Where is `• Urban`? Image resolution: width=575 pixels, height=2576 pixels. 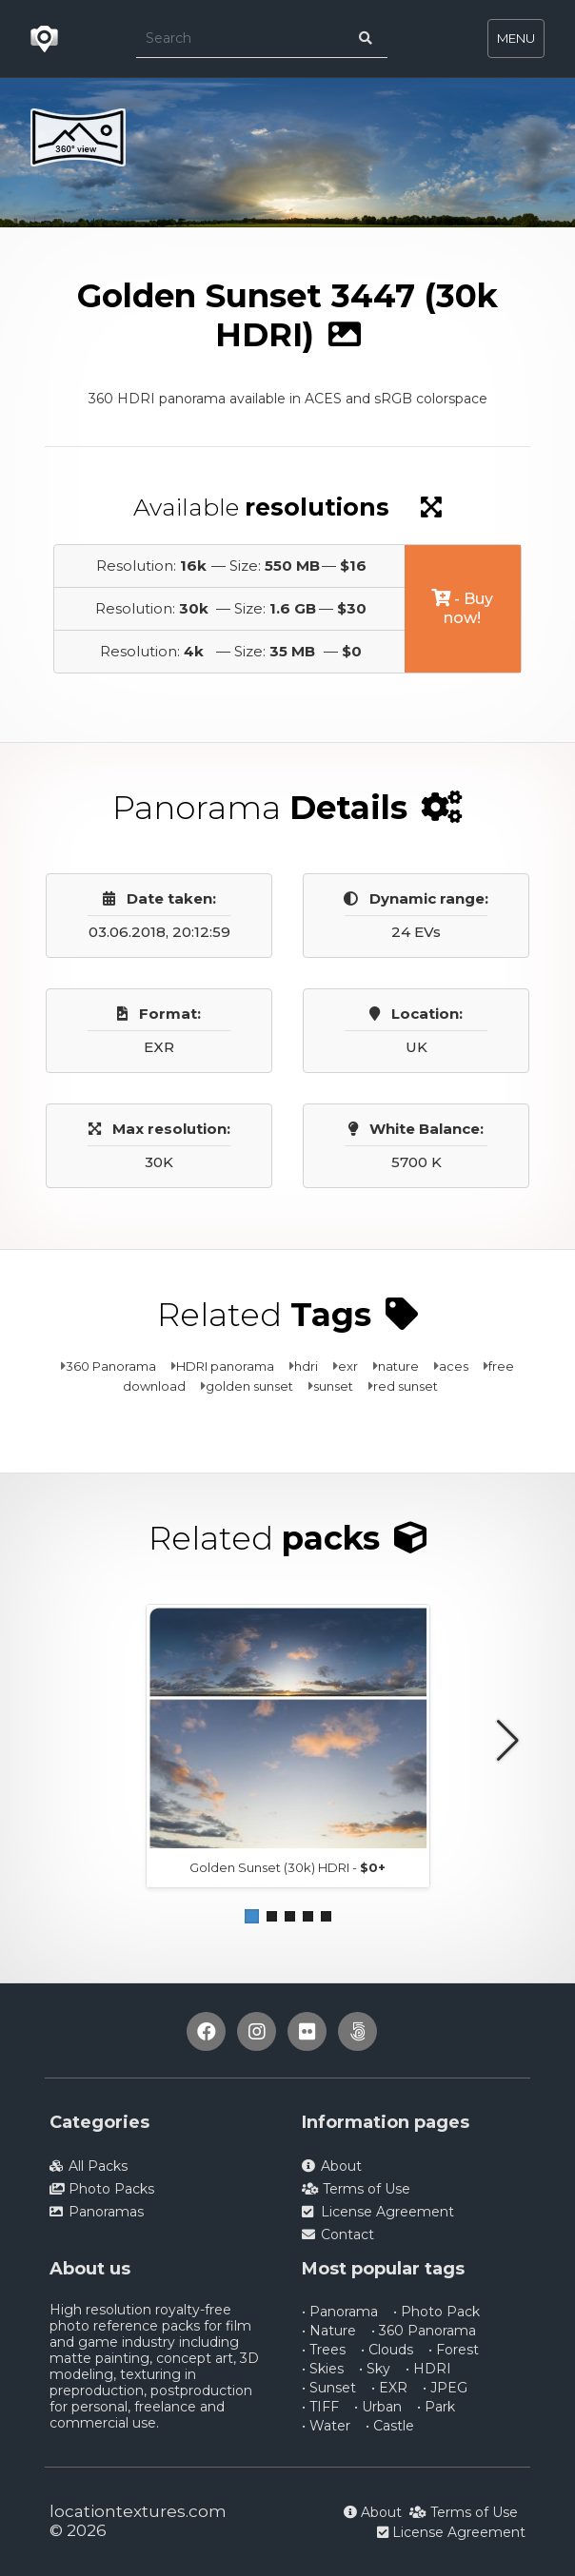
• Urban is located at coordinates (378, 2406).